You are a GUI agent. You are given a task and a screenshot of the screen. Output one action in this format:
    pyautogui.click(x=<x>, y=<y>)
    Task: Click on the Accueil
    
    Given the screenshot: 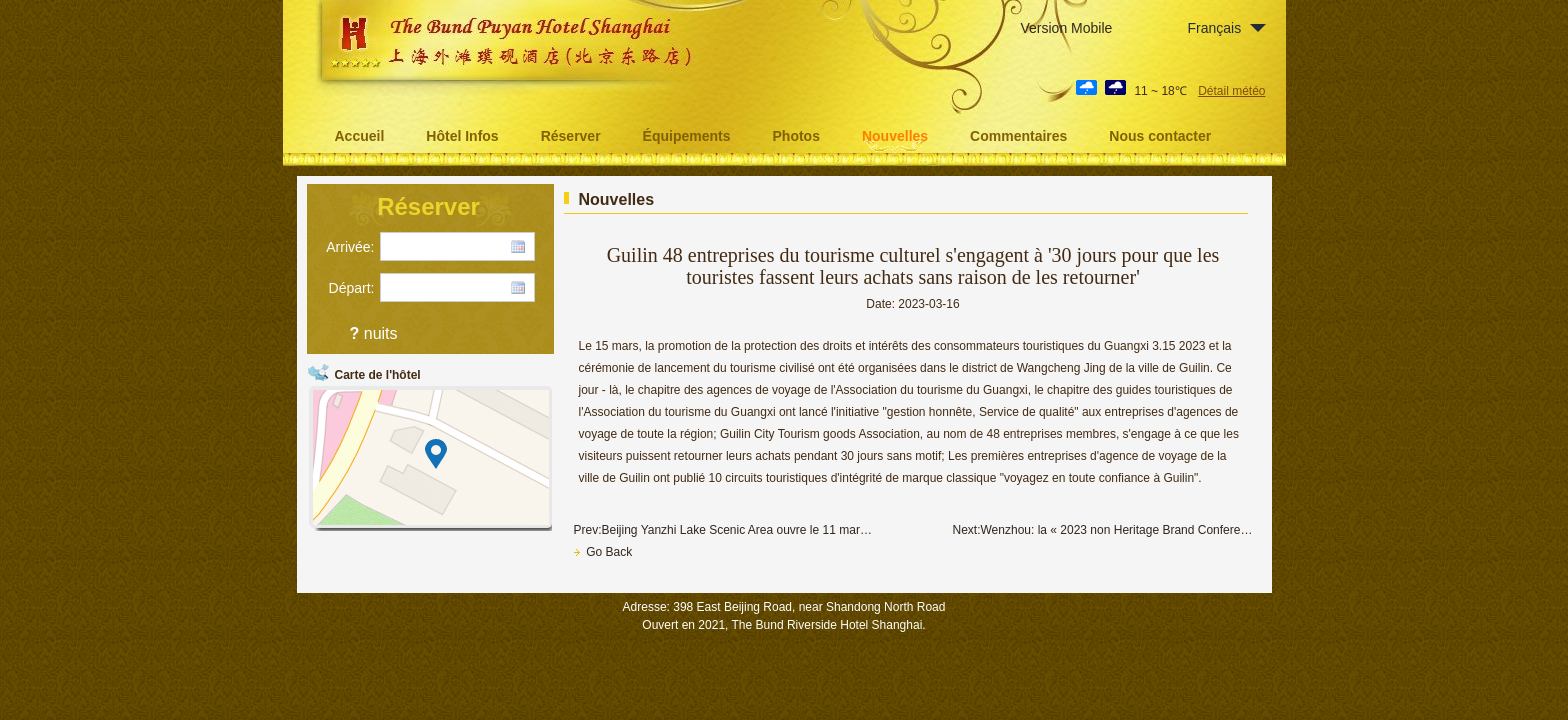 What is the action you would take?
    pyautogui.click(x=360, y=136)
    